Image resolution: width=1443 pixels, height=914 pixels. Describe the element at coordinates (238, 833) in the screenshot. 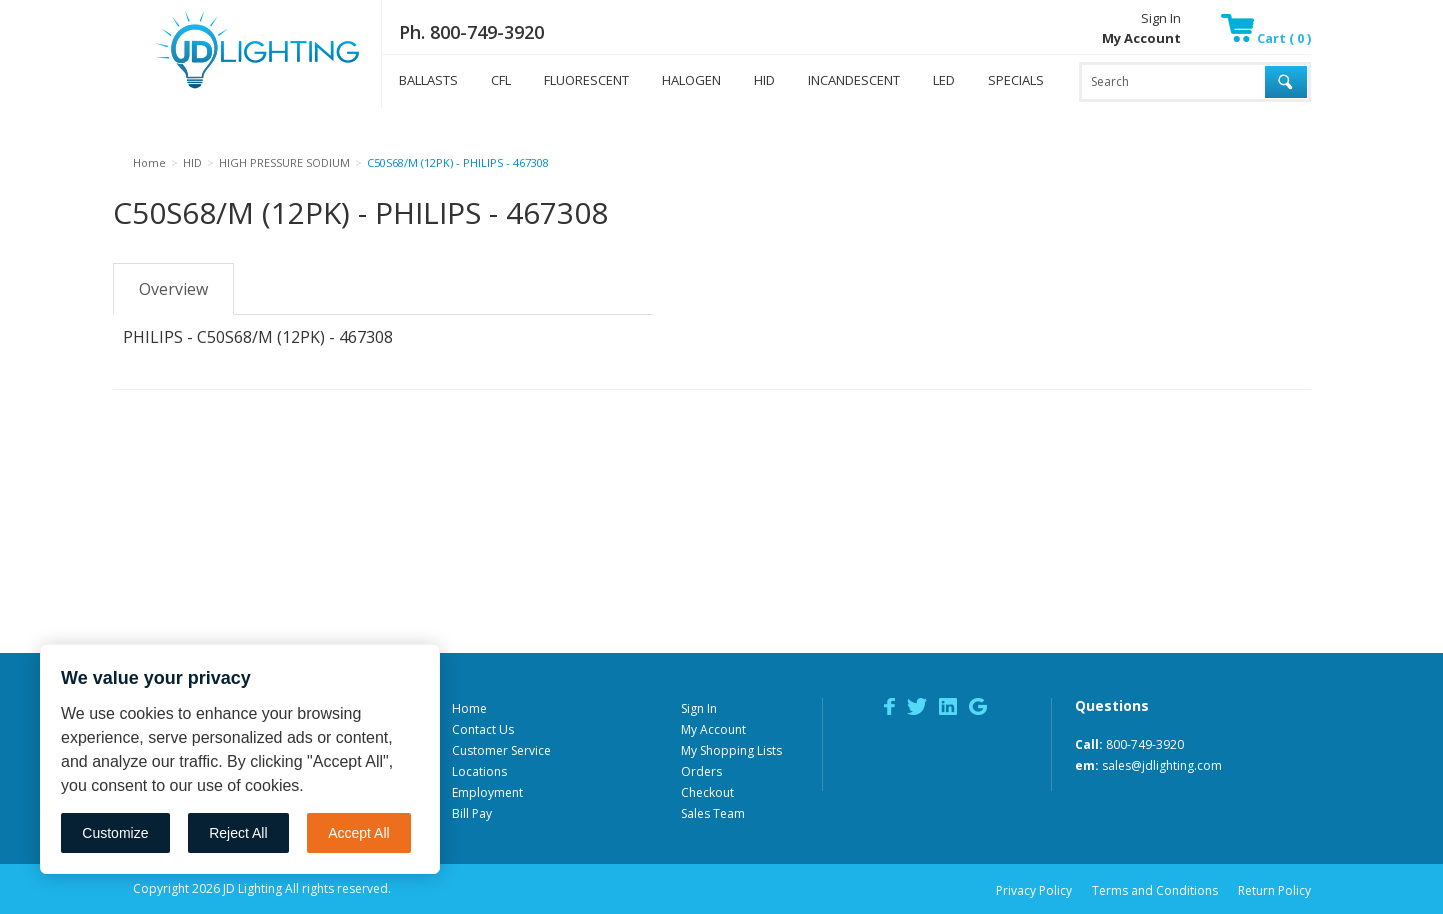

I see `Reject All` at that location.